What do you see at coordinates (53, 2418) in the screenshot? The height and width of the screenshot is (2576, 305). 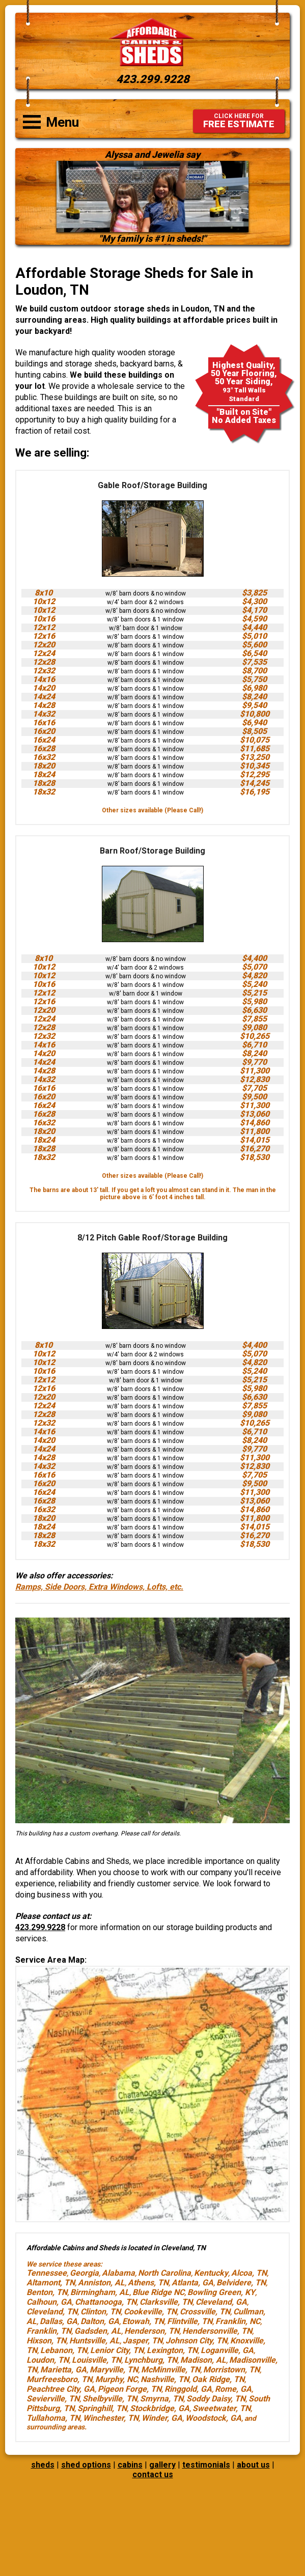 I see `Tullahoma, TN` at bounding box center [53, 2418].